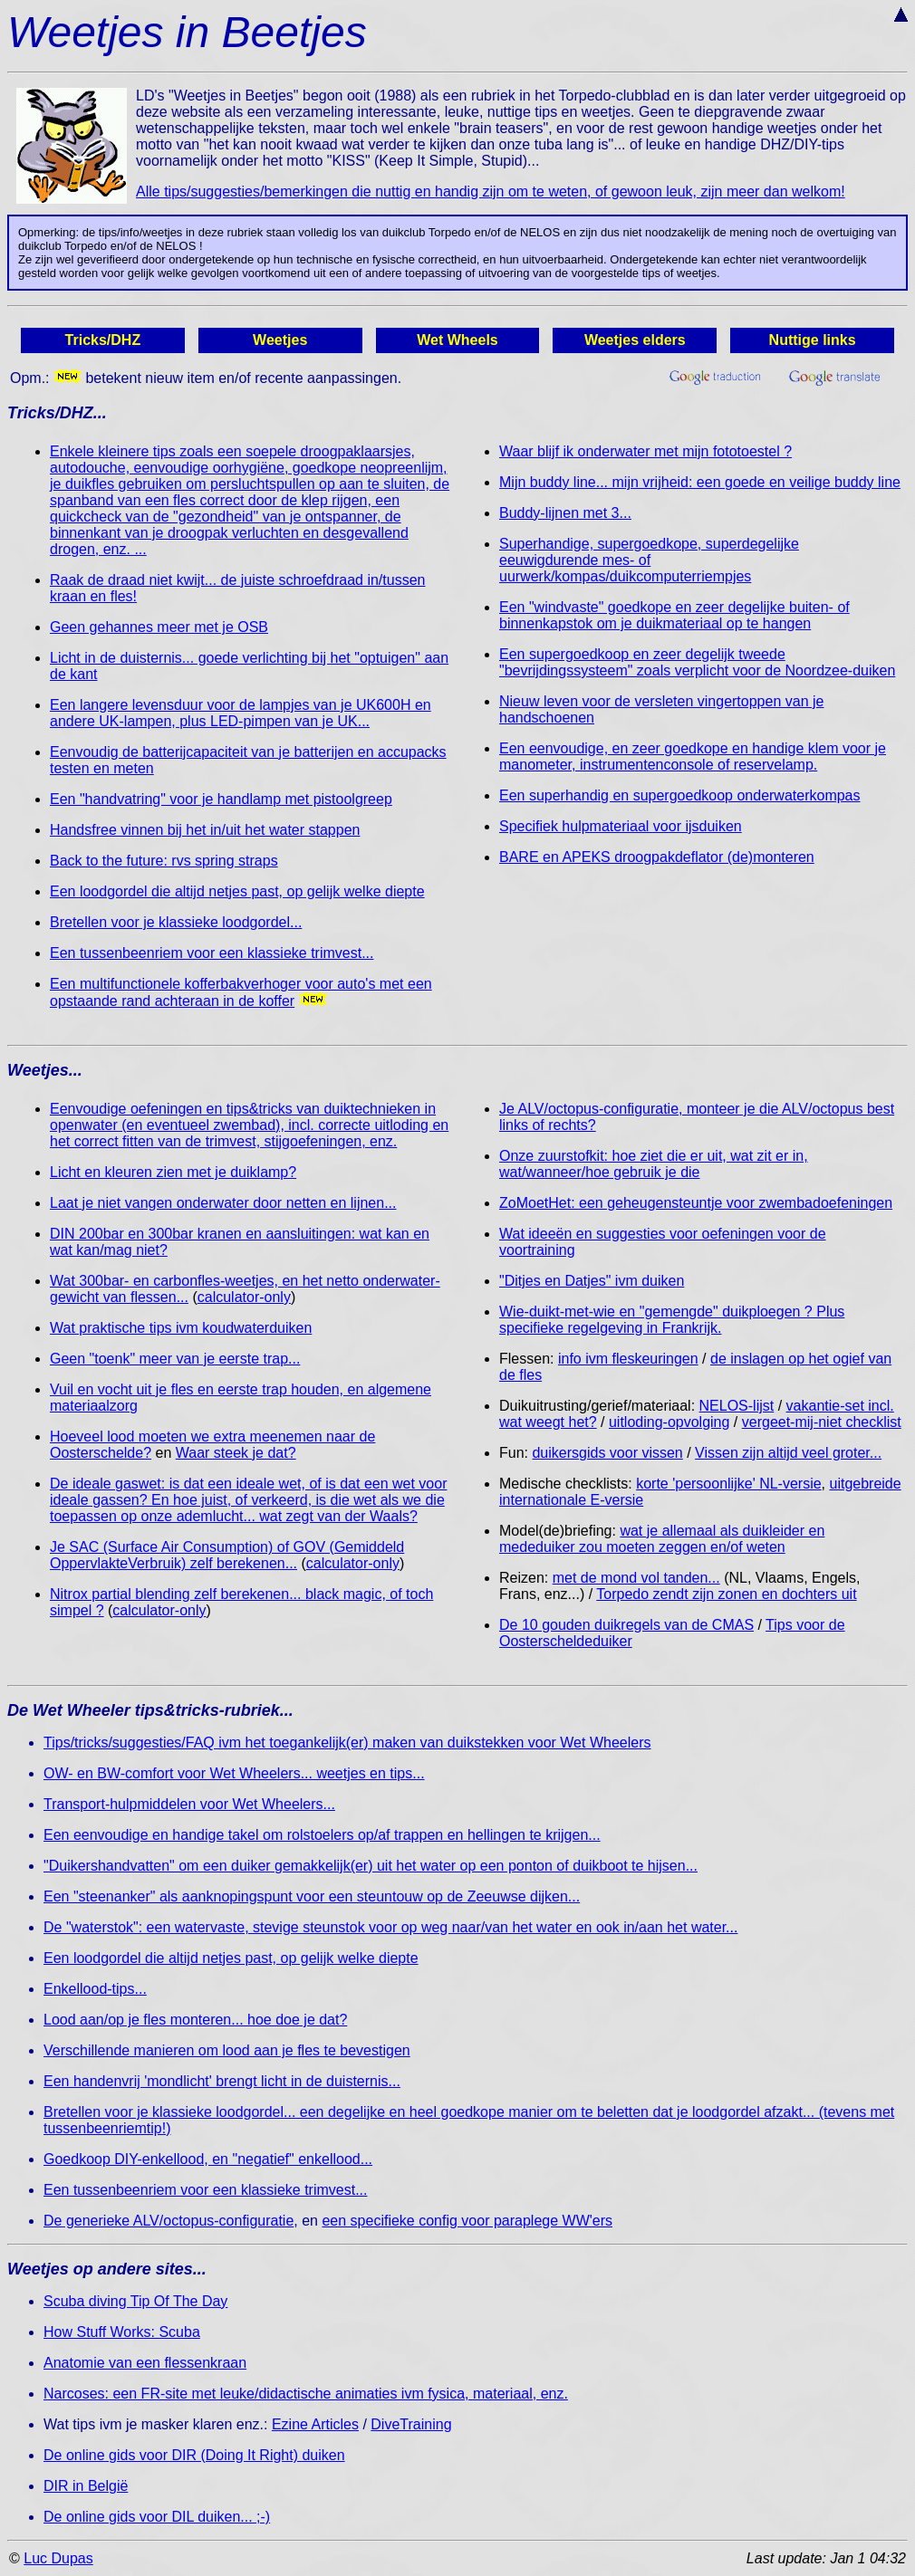 The height and width of the screenshot is (2576, 915). I want to click on Torpedo zendt zijn zonen en dochters uit, so click(726, 1594).